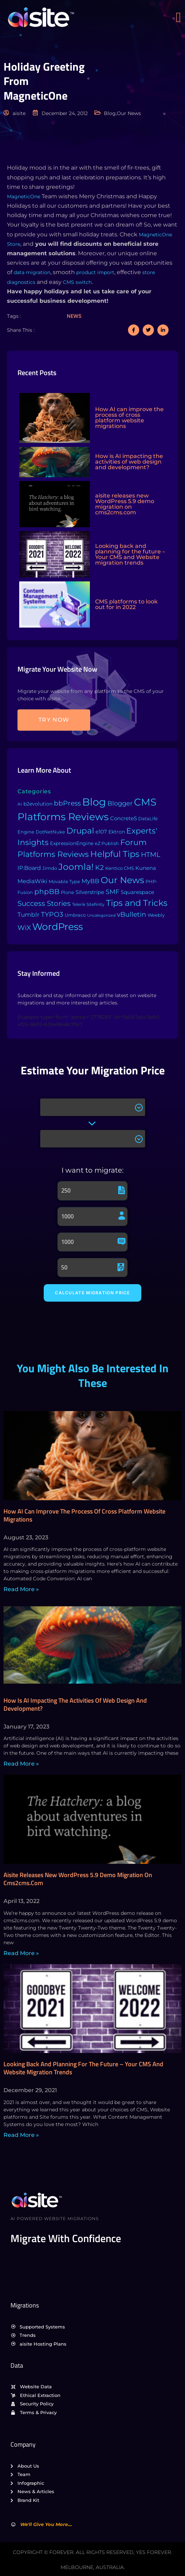 The image size is (185, 2576). I want to click on Looking back and planning for the future – Your CMS and Website migration trends, so click(83, 2068).